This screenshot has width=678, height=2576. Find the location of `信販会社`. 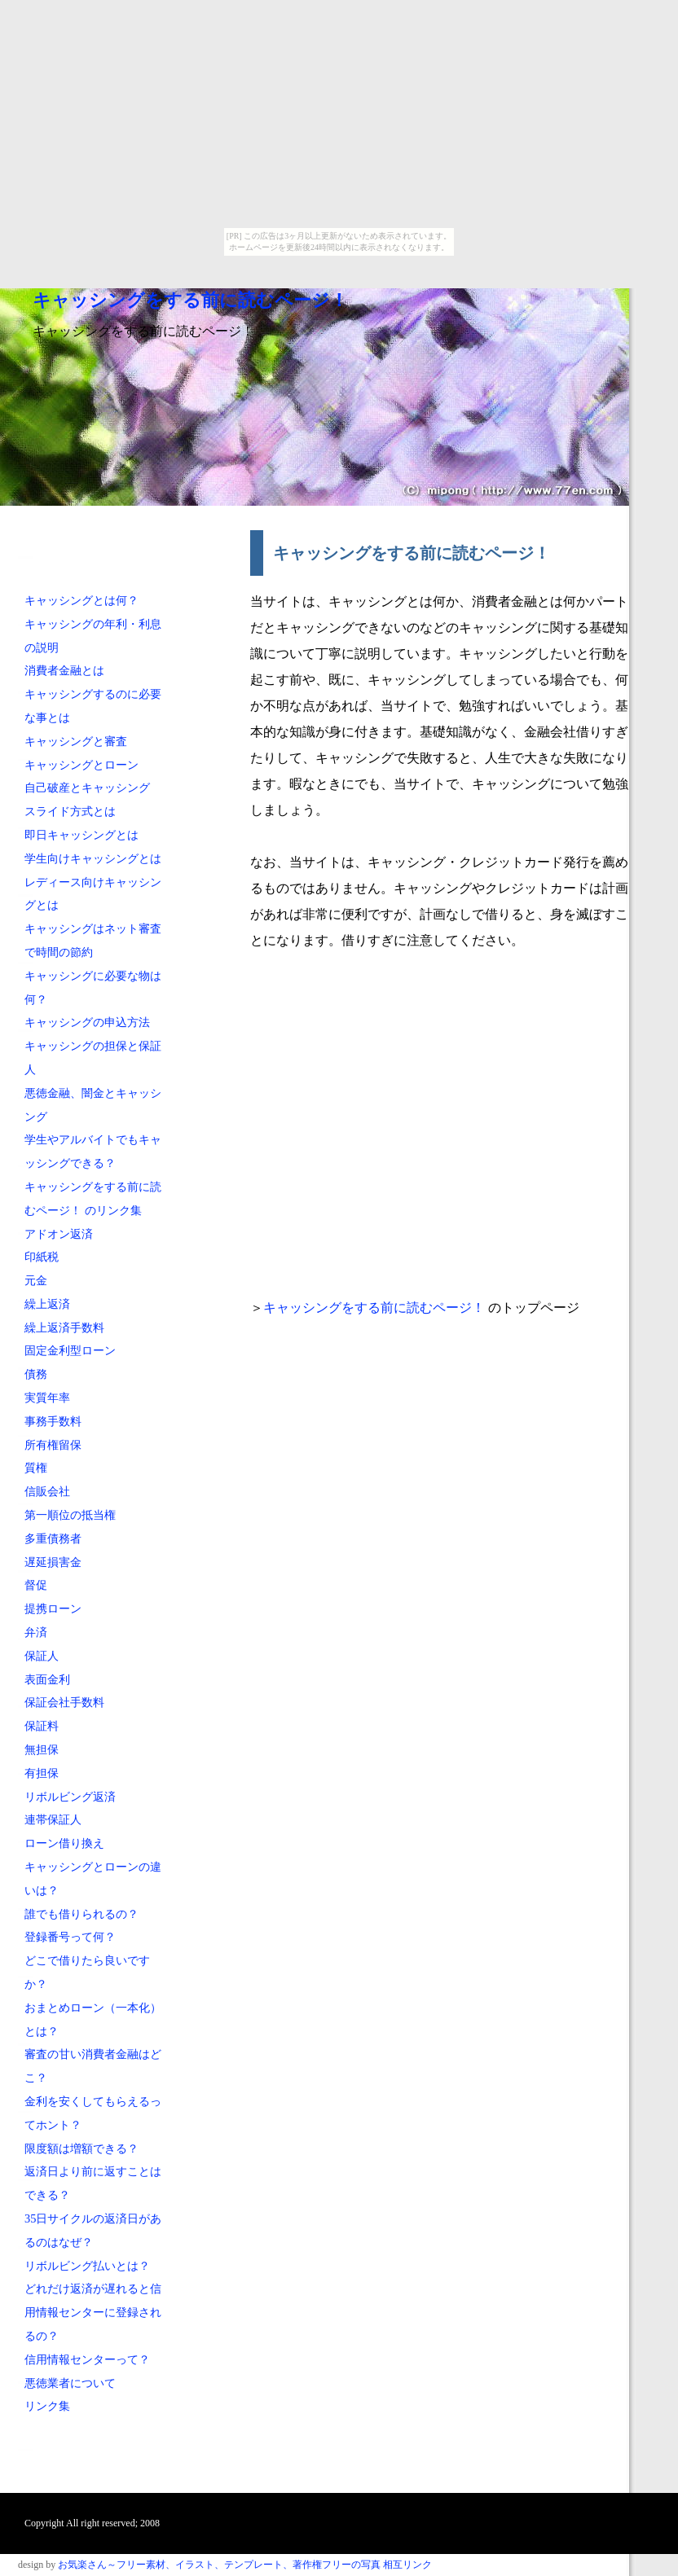

信販会社 is located at coordinates (47, 1491).